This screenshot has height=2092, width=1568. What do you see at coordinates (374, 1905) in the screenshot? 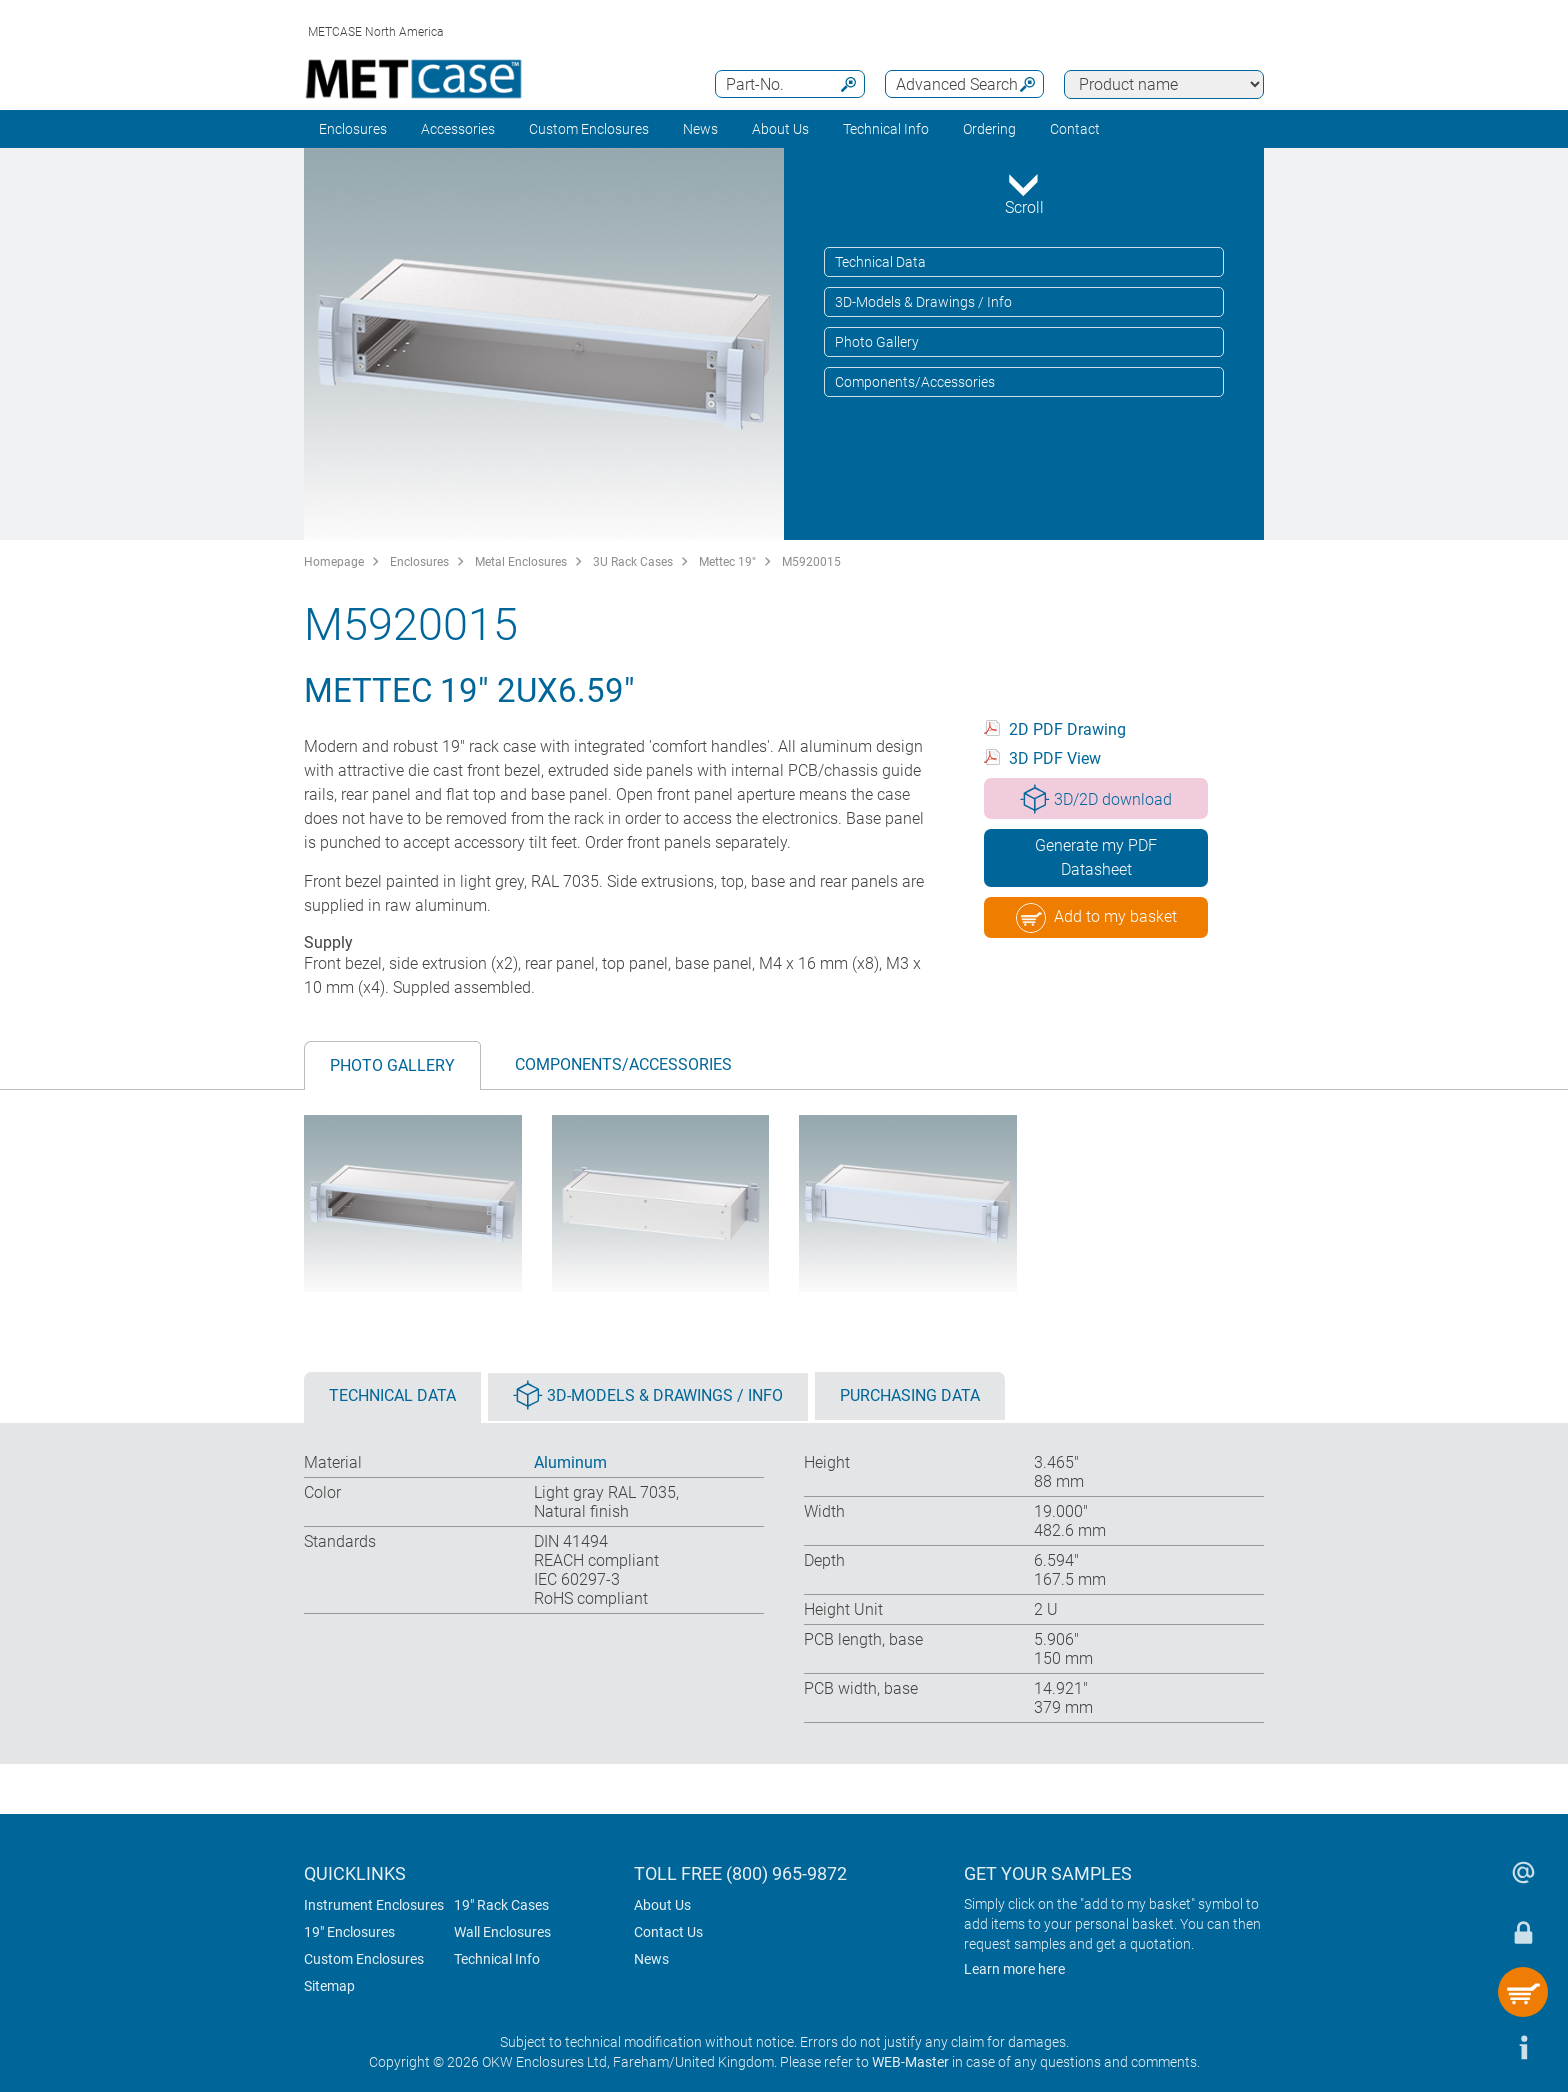
I see `Instrument Enclosures` at bounding box center [374, 1905].